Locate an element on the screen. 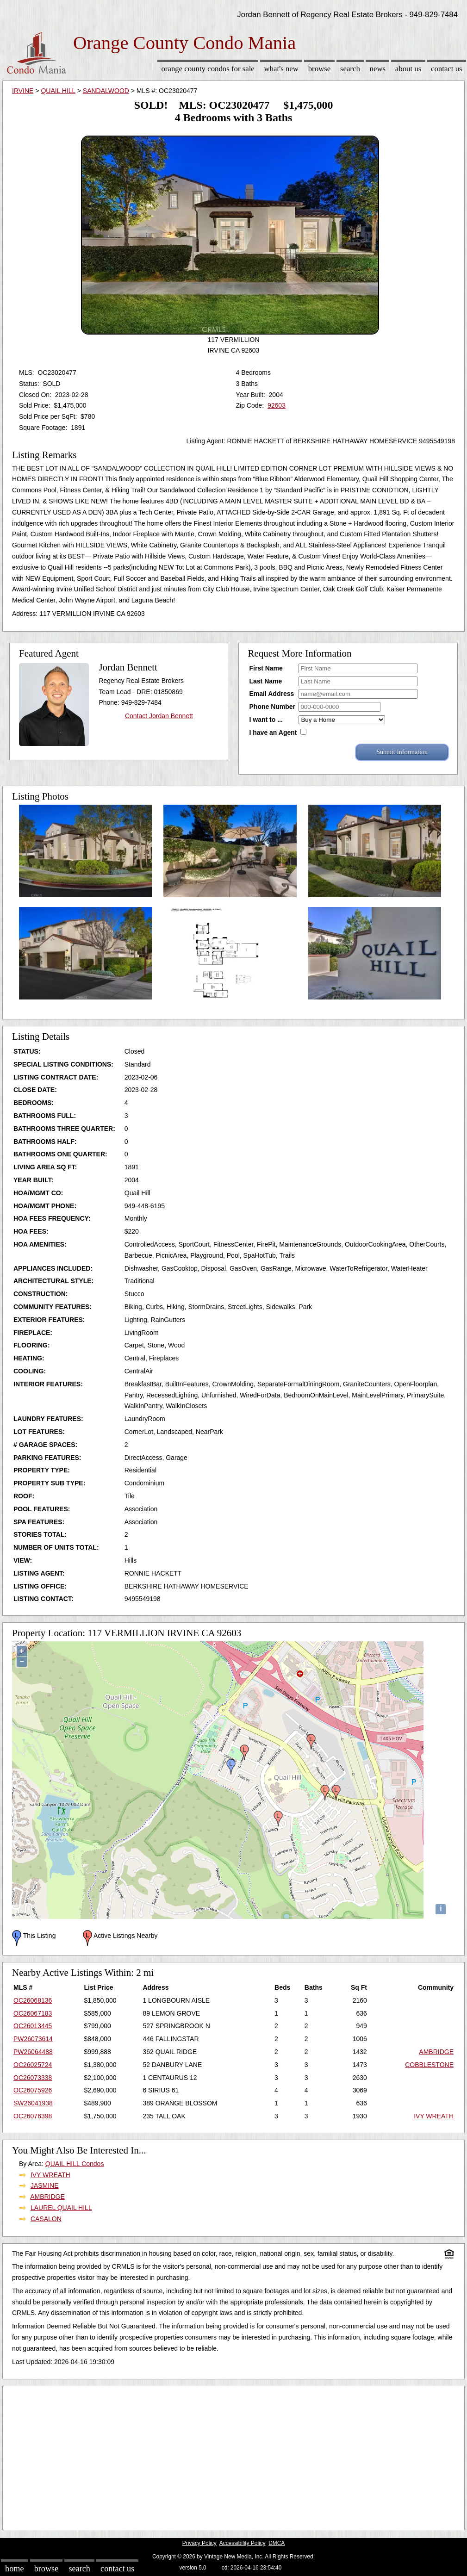 This screenshot has height=2576, width=467. AMBRIDGE is located at coordinates (436, 2051).